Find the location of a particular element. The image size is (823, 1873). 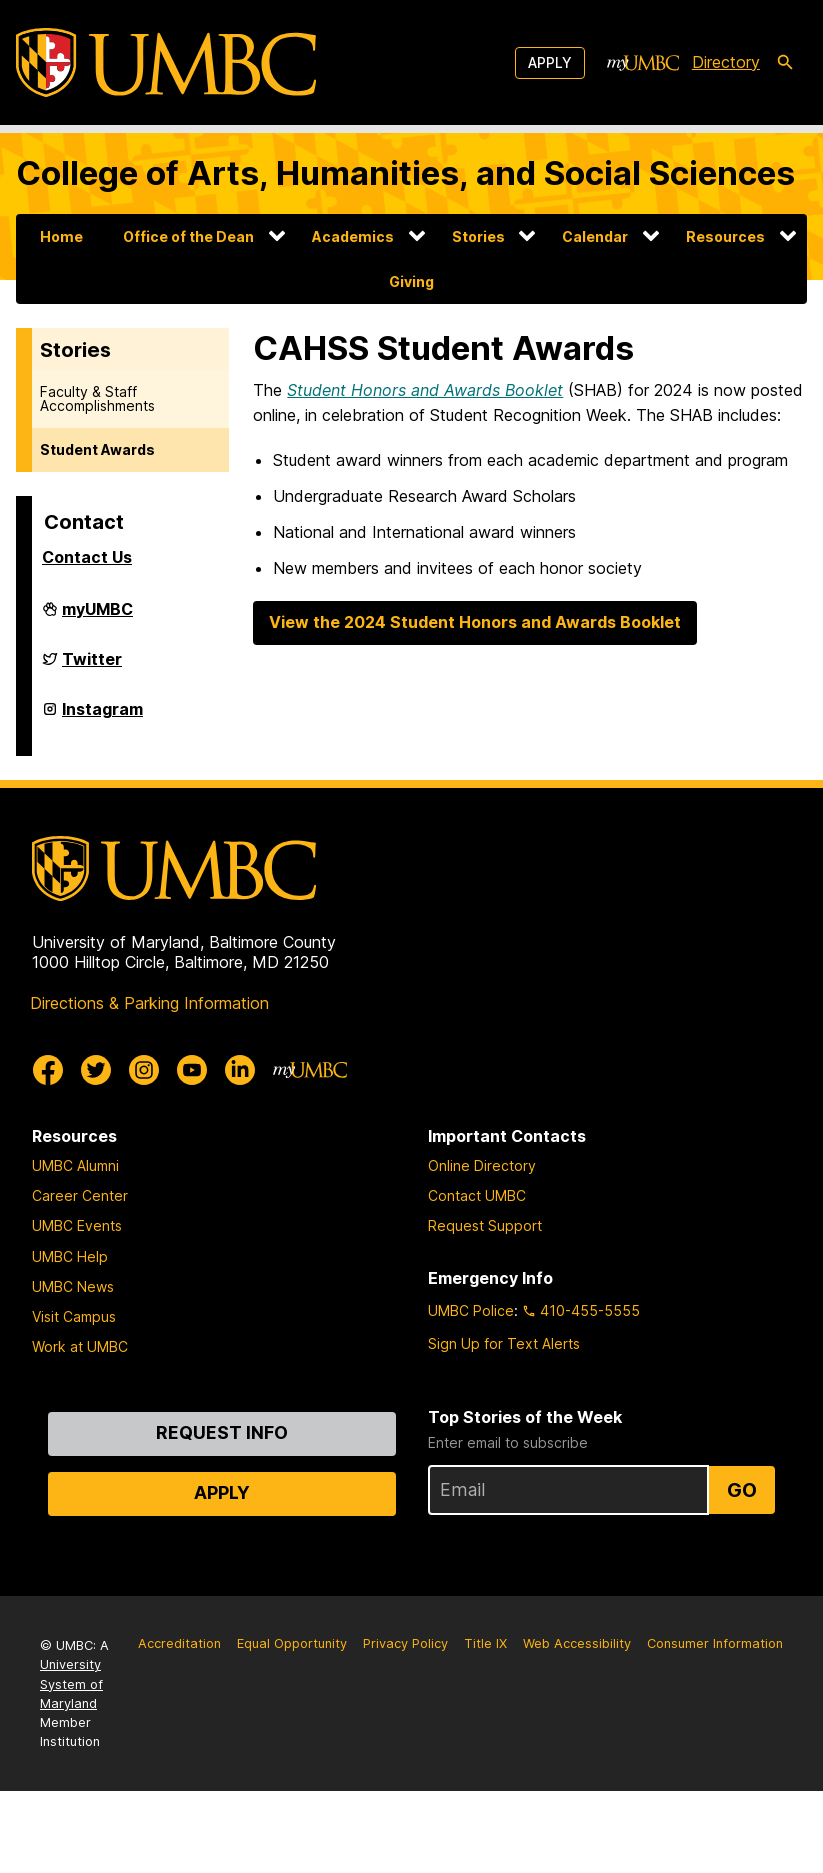

Go [Sign Up for UMBC Top Stories of the Week] is located at coordinates (742, 1490).